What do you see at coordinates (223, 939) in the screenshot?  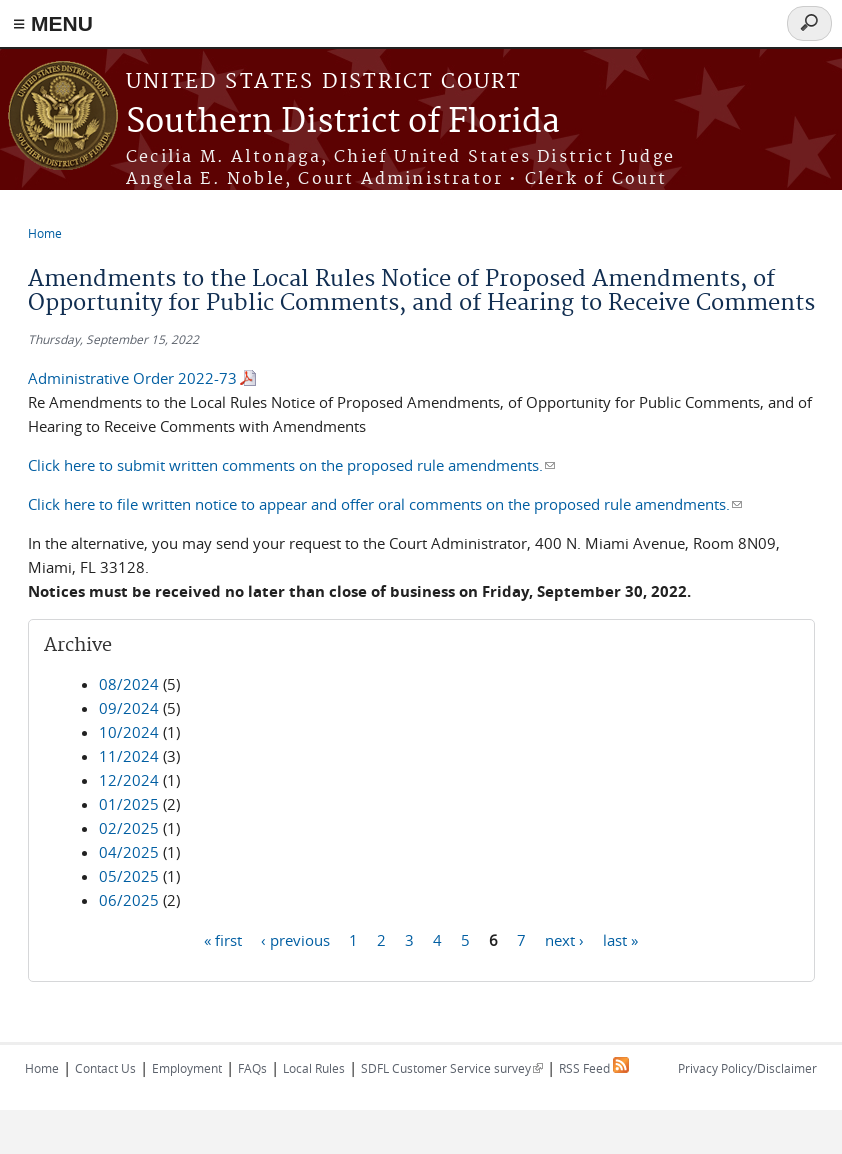 I see `« first` at bounding box center [223, 939].